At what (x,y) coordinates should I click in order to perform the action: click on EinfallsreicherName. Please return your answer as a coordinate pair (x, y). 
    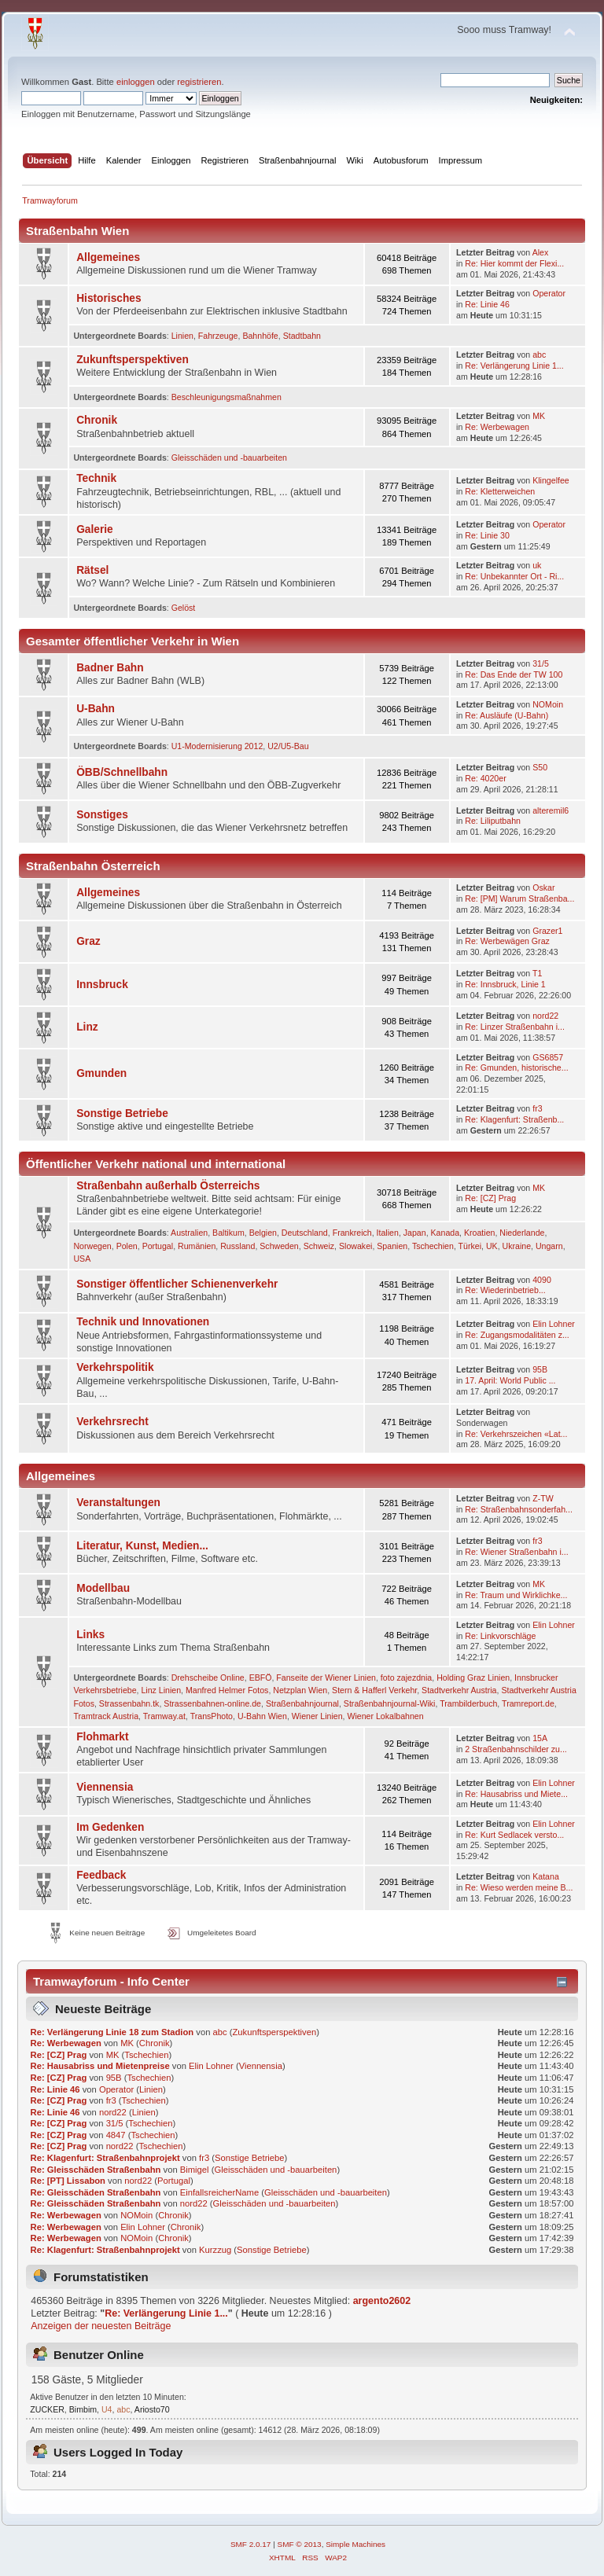
    Looking at the image, I should click on (219, 2192).